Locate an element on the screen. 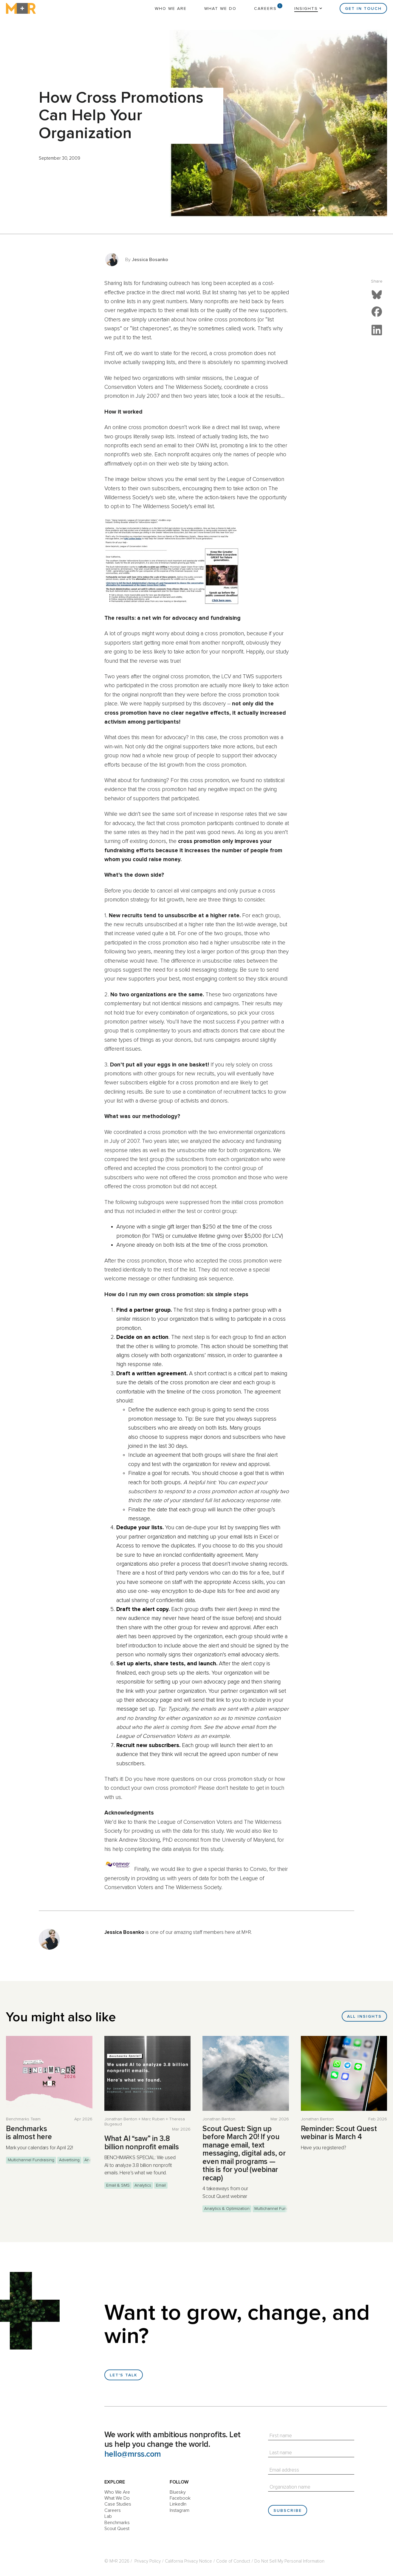 This screenshot has height=2576, width=393. Who We Are is located at coordinates (171, 9).